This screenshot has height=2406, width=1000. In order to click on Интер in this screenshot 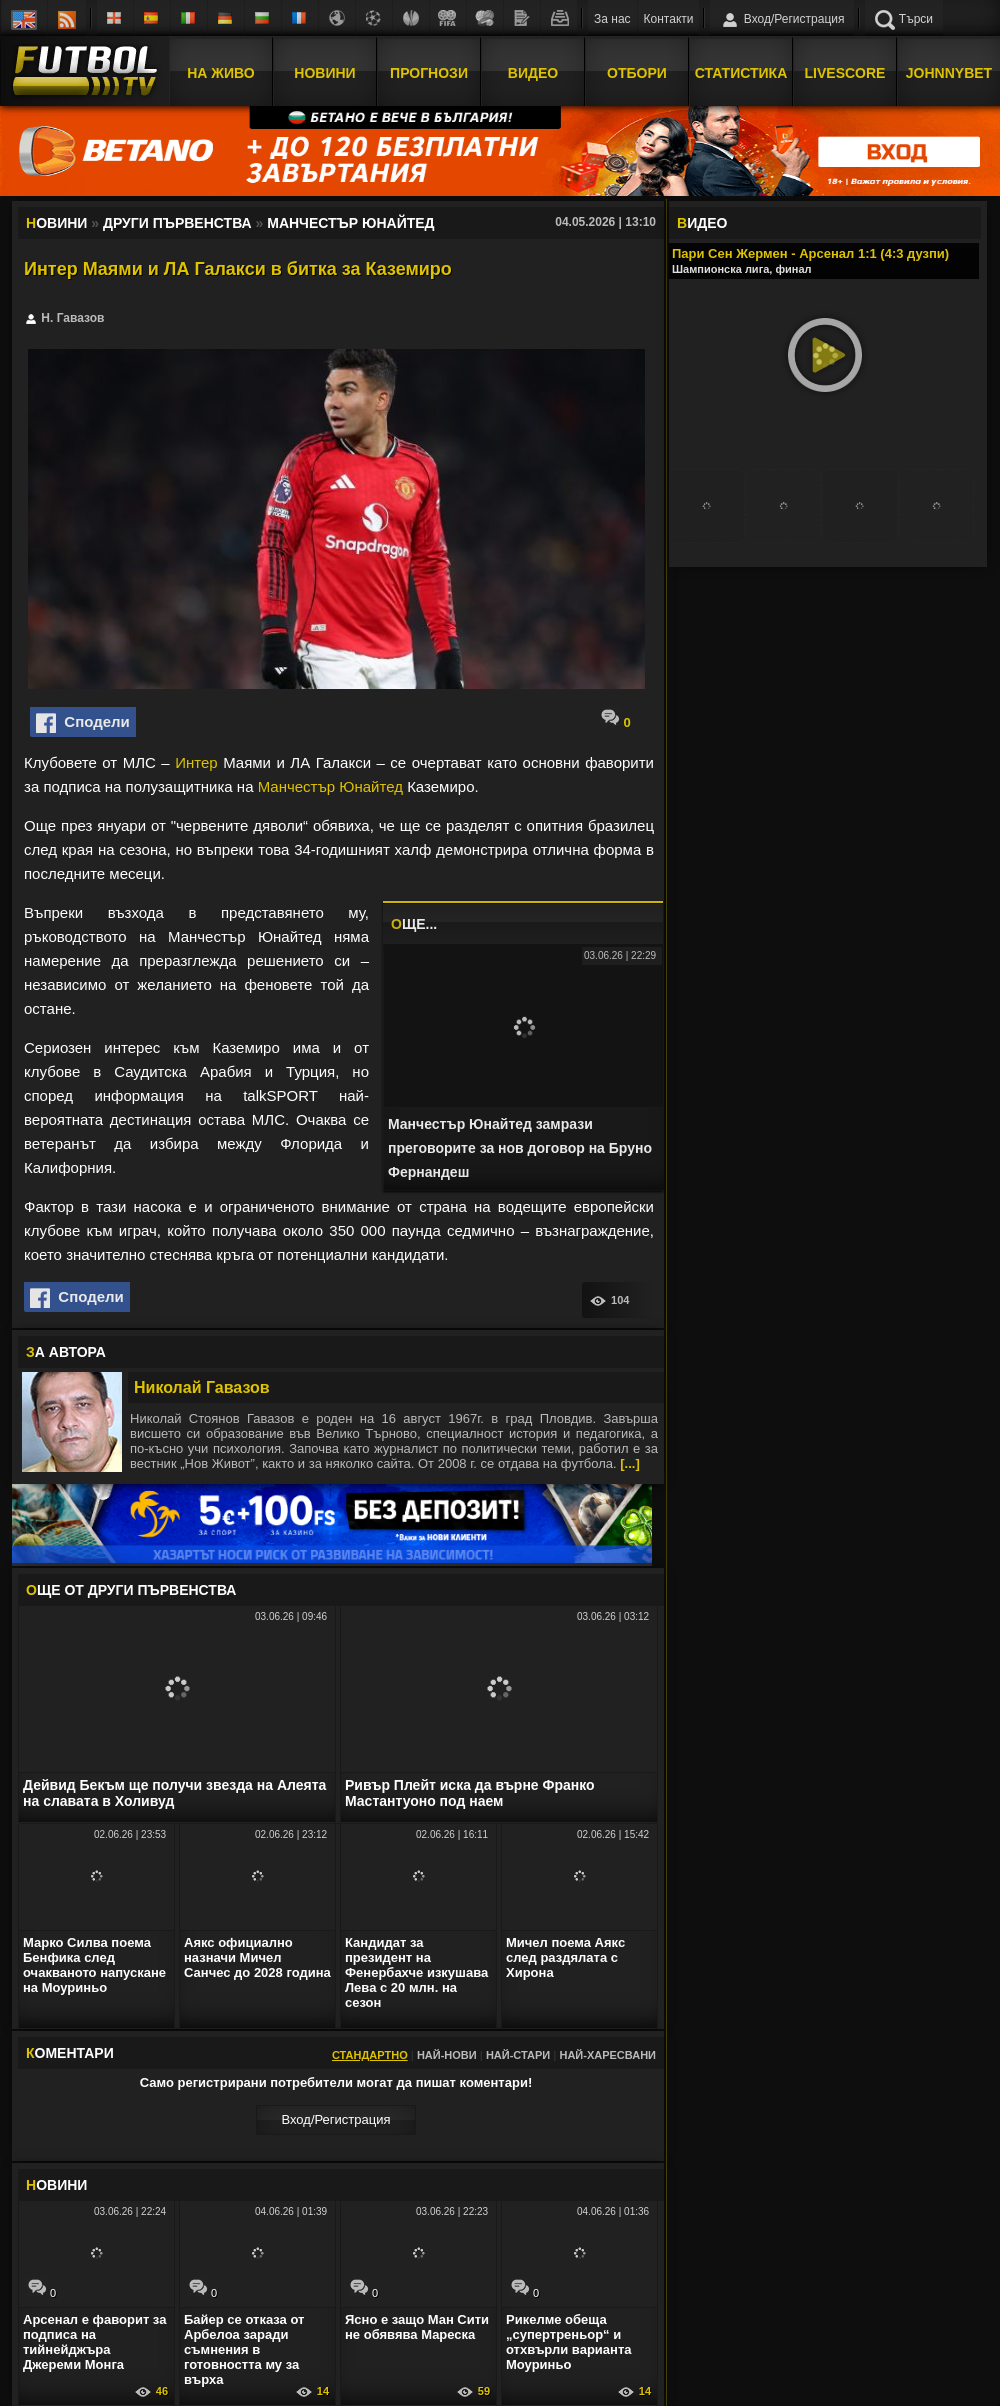, I will do `click(196, 762)`.